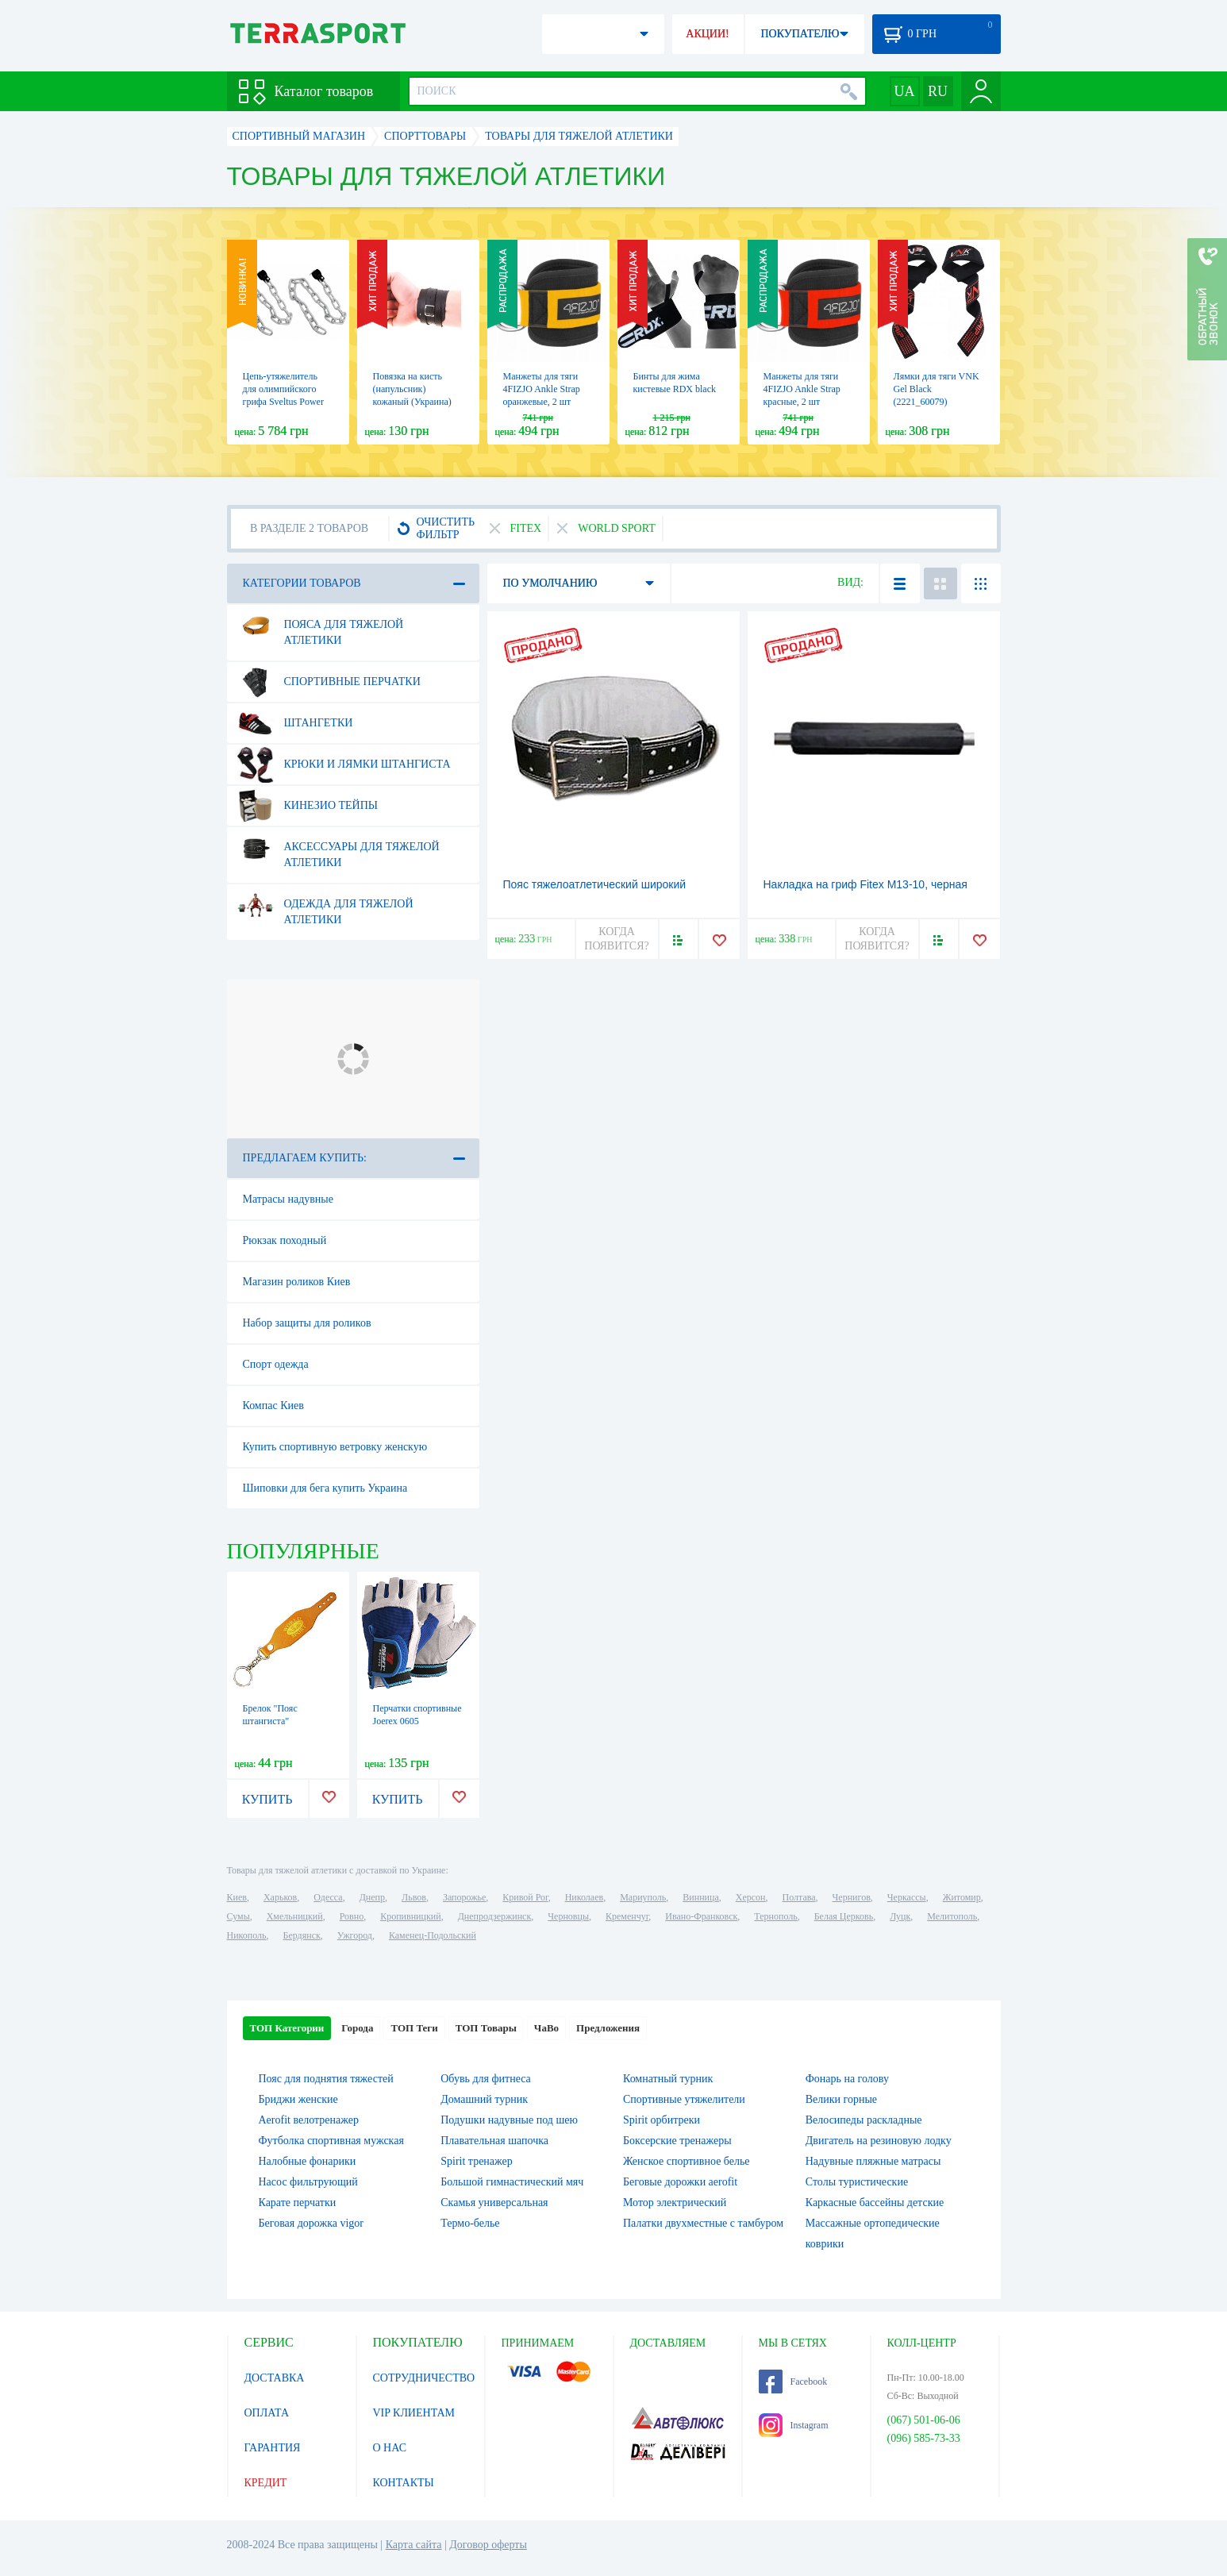  I want to click on Луцк, so click(900, 1916).